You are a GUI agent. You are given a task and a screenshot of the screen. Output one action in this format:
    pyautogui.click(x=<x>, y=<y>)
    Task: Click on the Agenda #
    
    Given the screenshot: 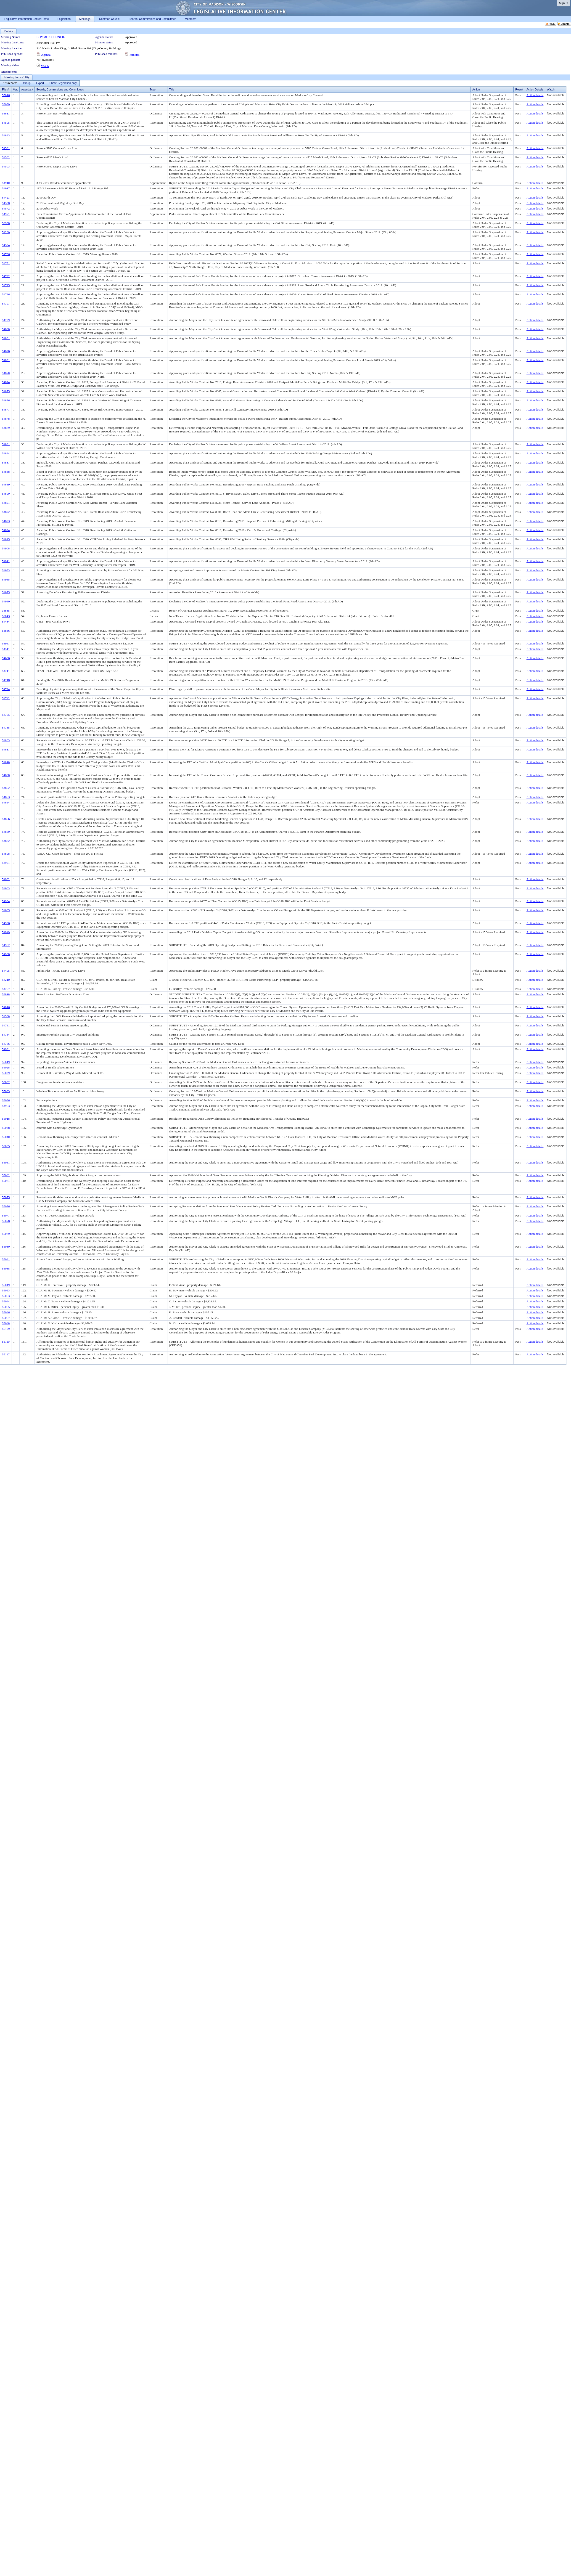 What is the action you would take?
    pyautogui.click(x=27, y=89)
    